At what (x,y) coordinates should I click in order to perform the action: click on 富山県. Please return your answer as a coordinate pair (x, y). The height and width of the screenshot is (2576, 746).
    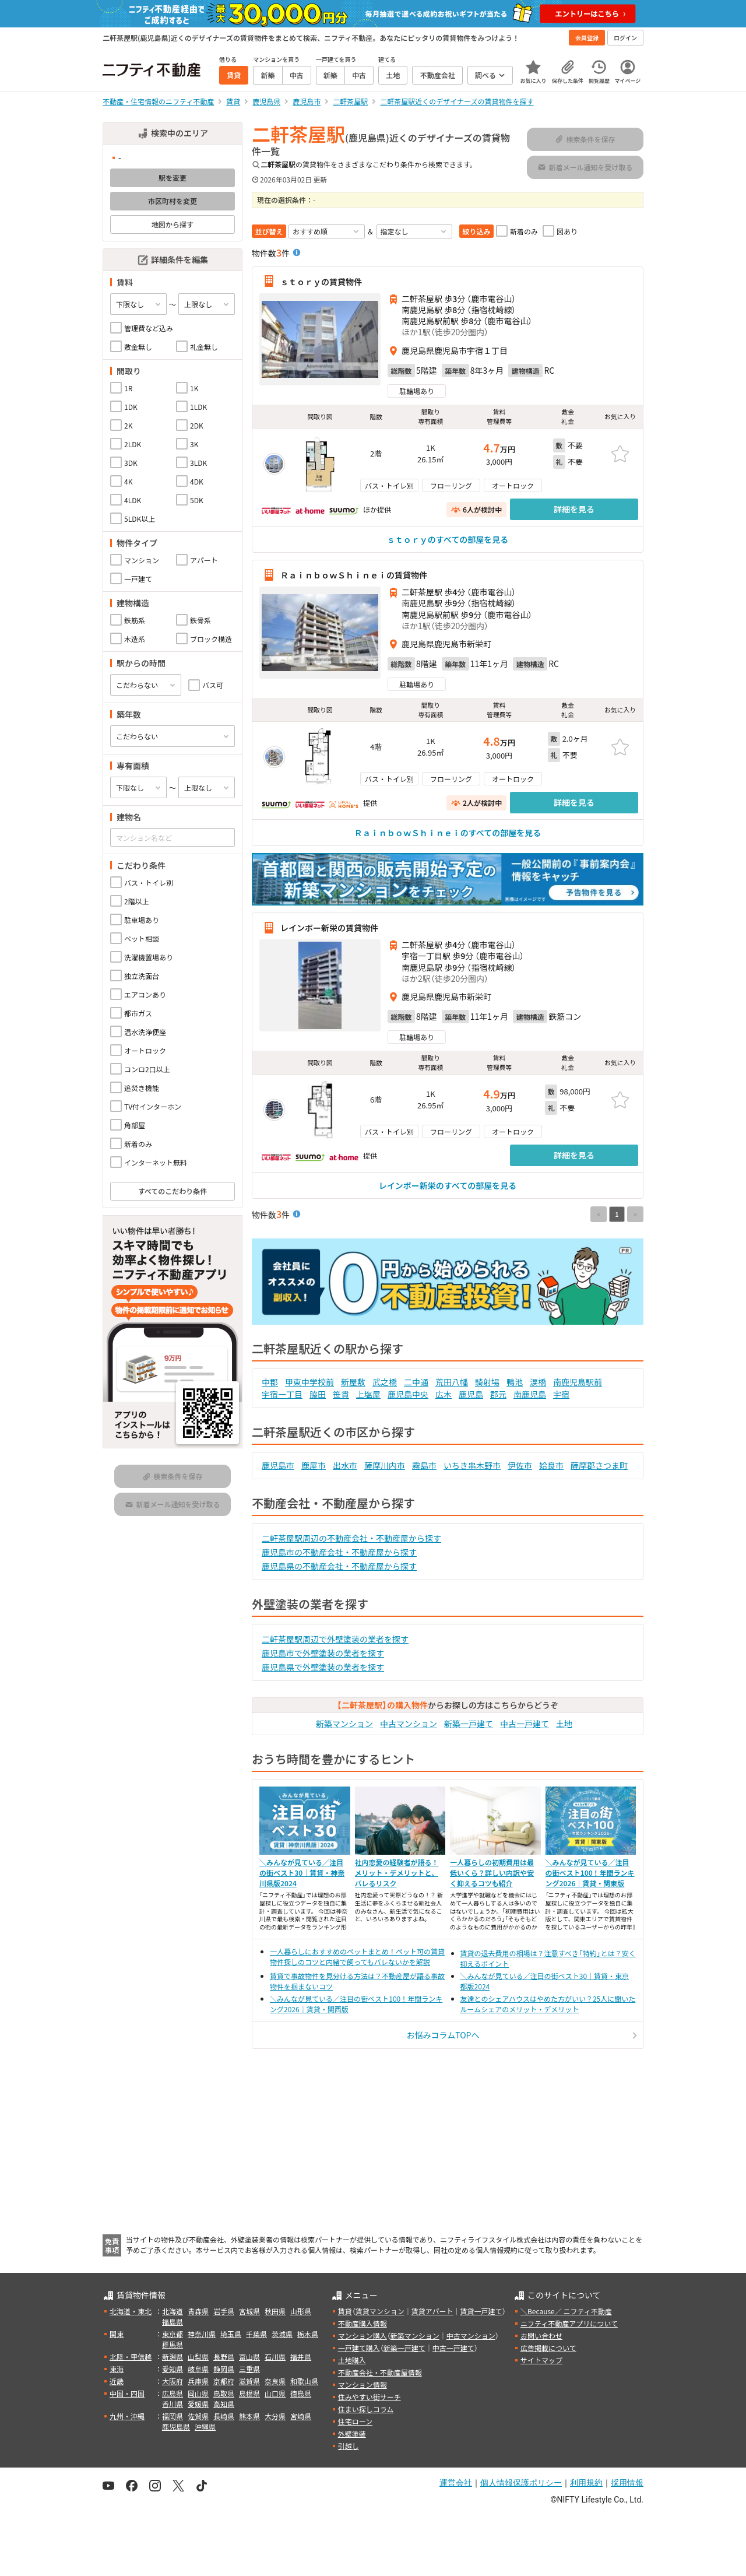
    Looking at the image, I should click on (249, 2356).